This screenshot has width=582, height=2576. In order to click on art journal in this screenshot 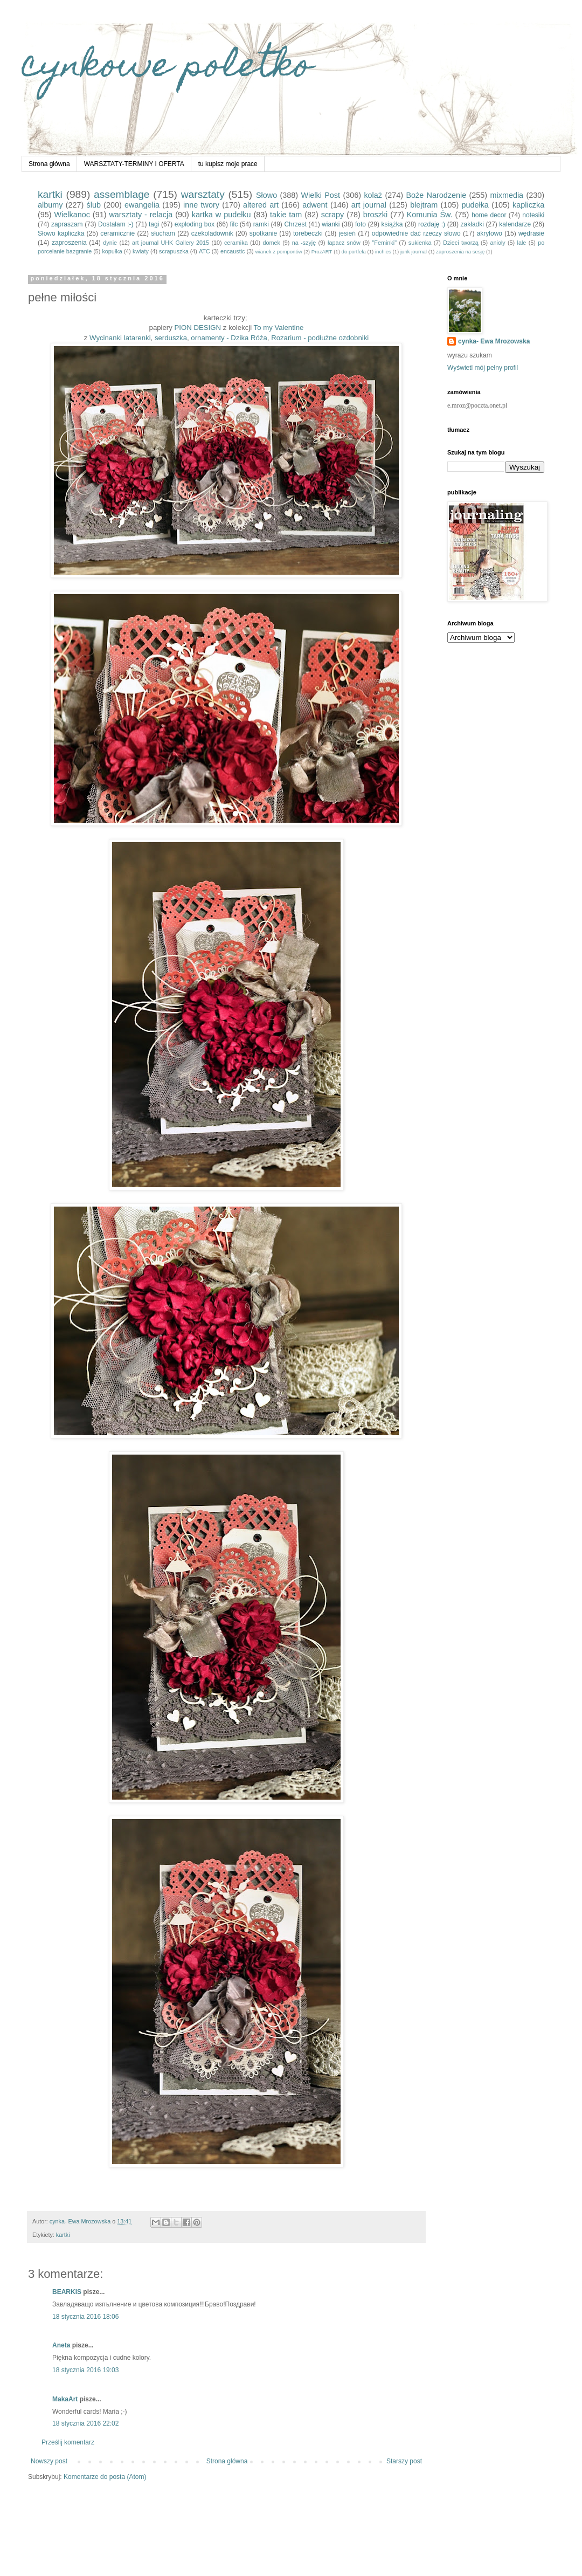, I will do `click(368, 205)`.